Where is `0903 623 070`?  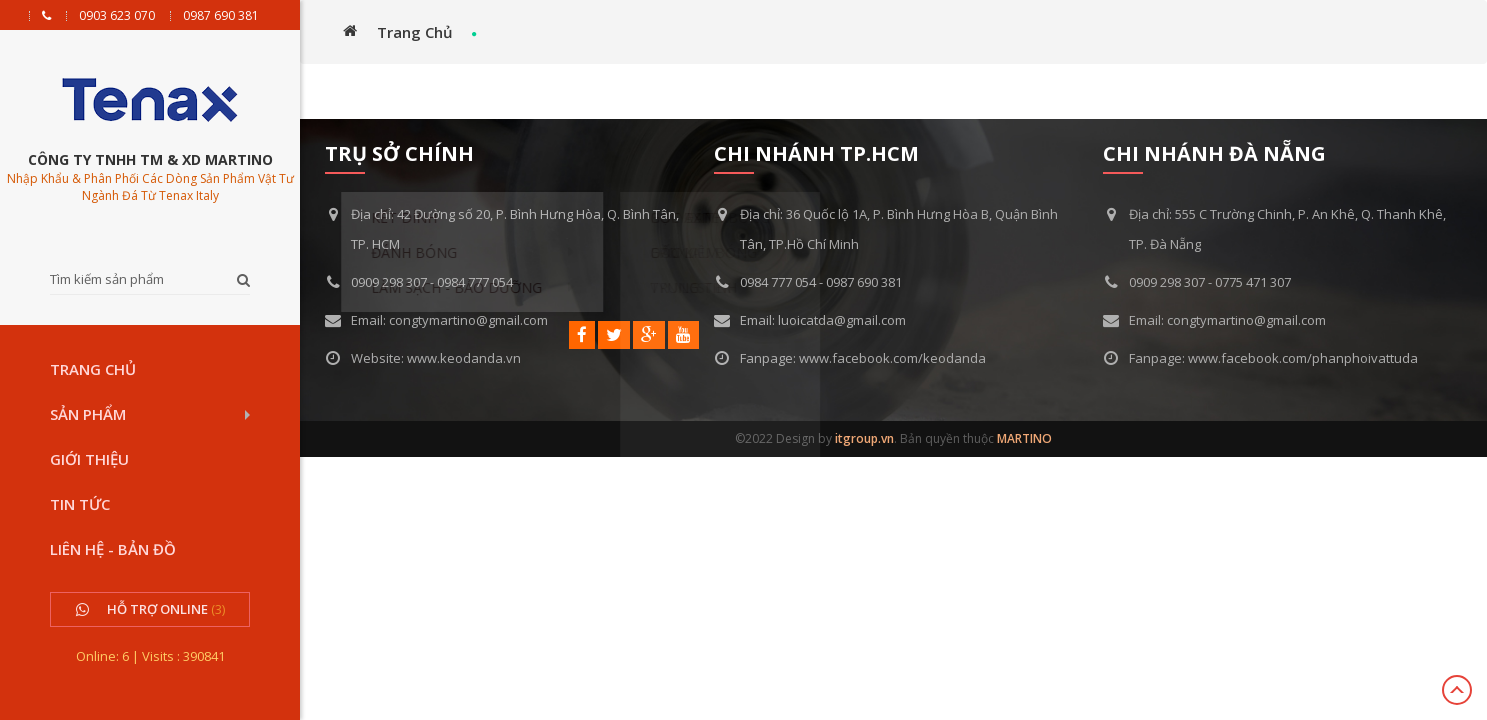 0903 623 070 is located at coordinates (117, 16).